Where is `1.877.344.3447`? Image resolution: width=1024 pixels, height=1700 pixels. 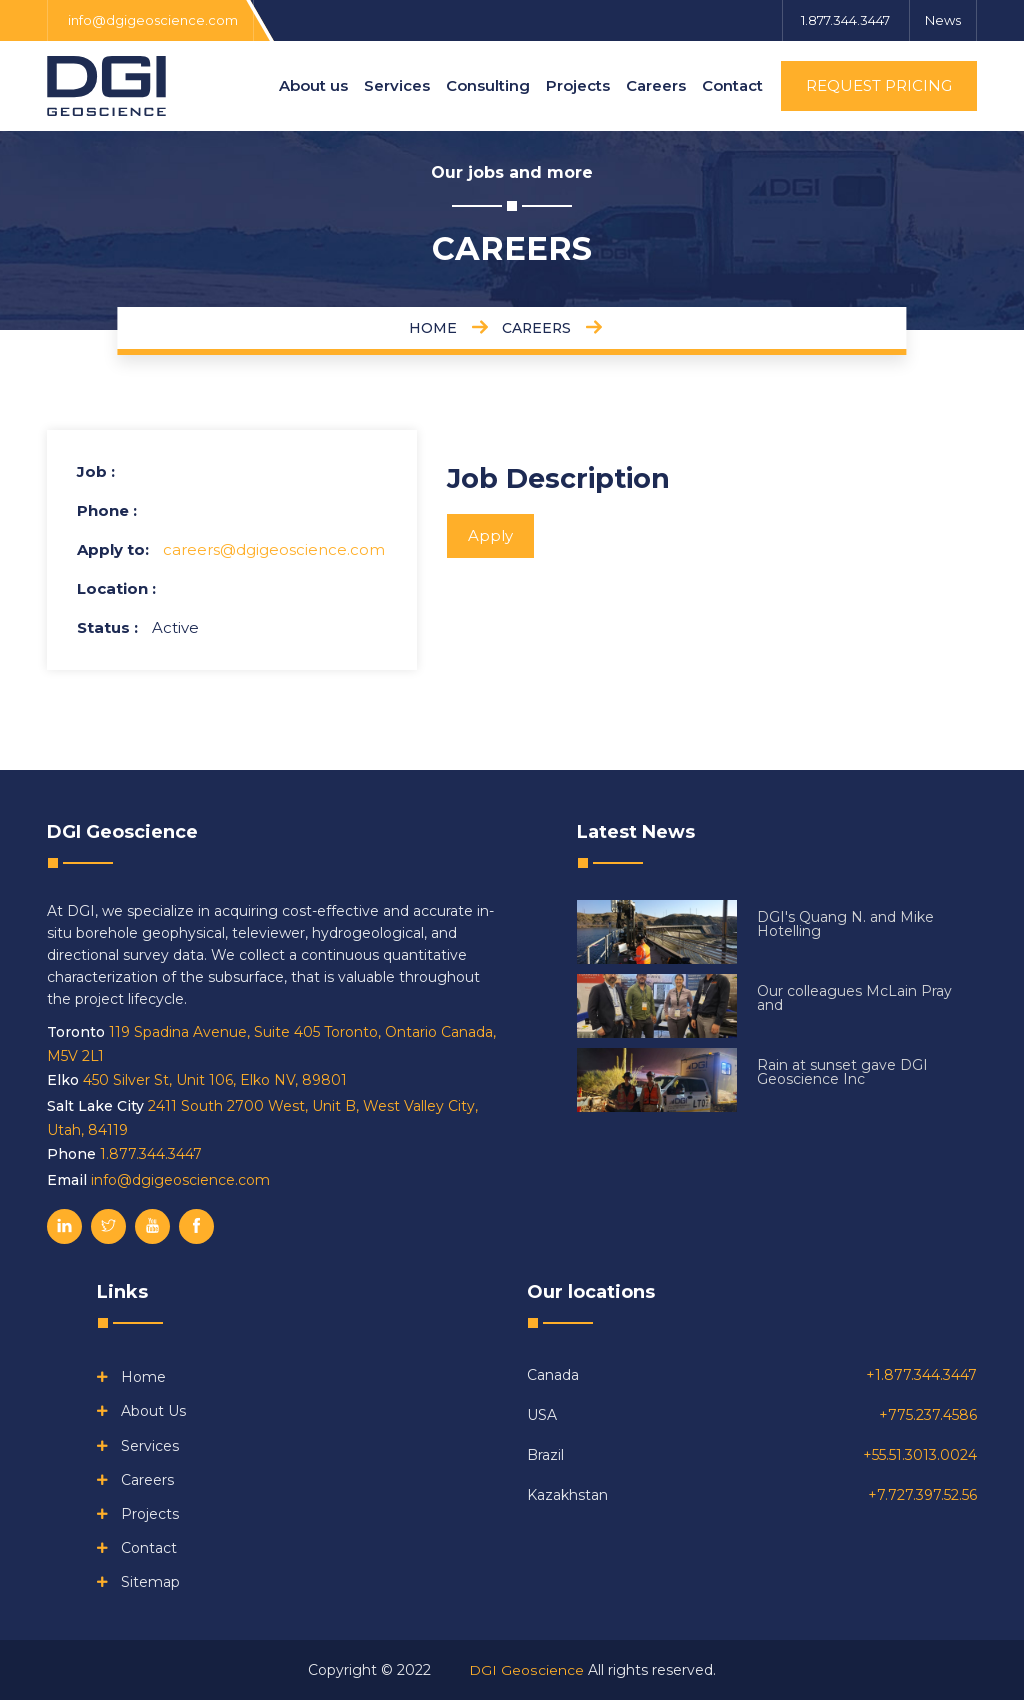
1.877.344.3447 is located at coordinates (844, 20).